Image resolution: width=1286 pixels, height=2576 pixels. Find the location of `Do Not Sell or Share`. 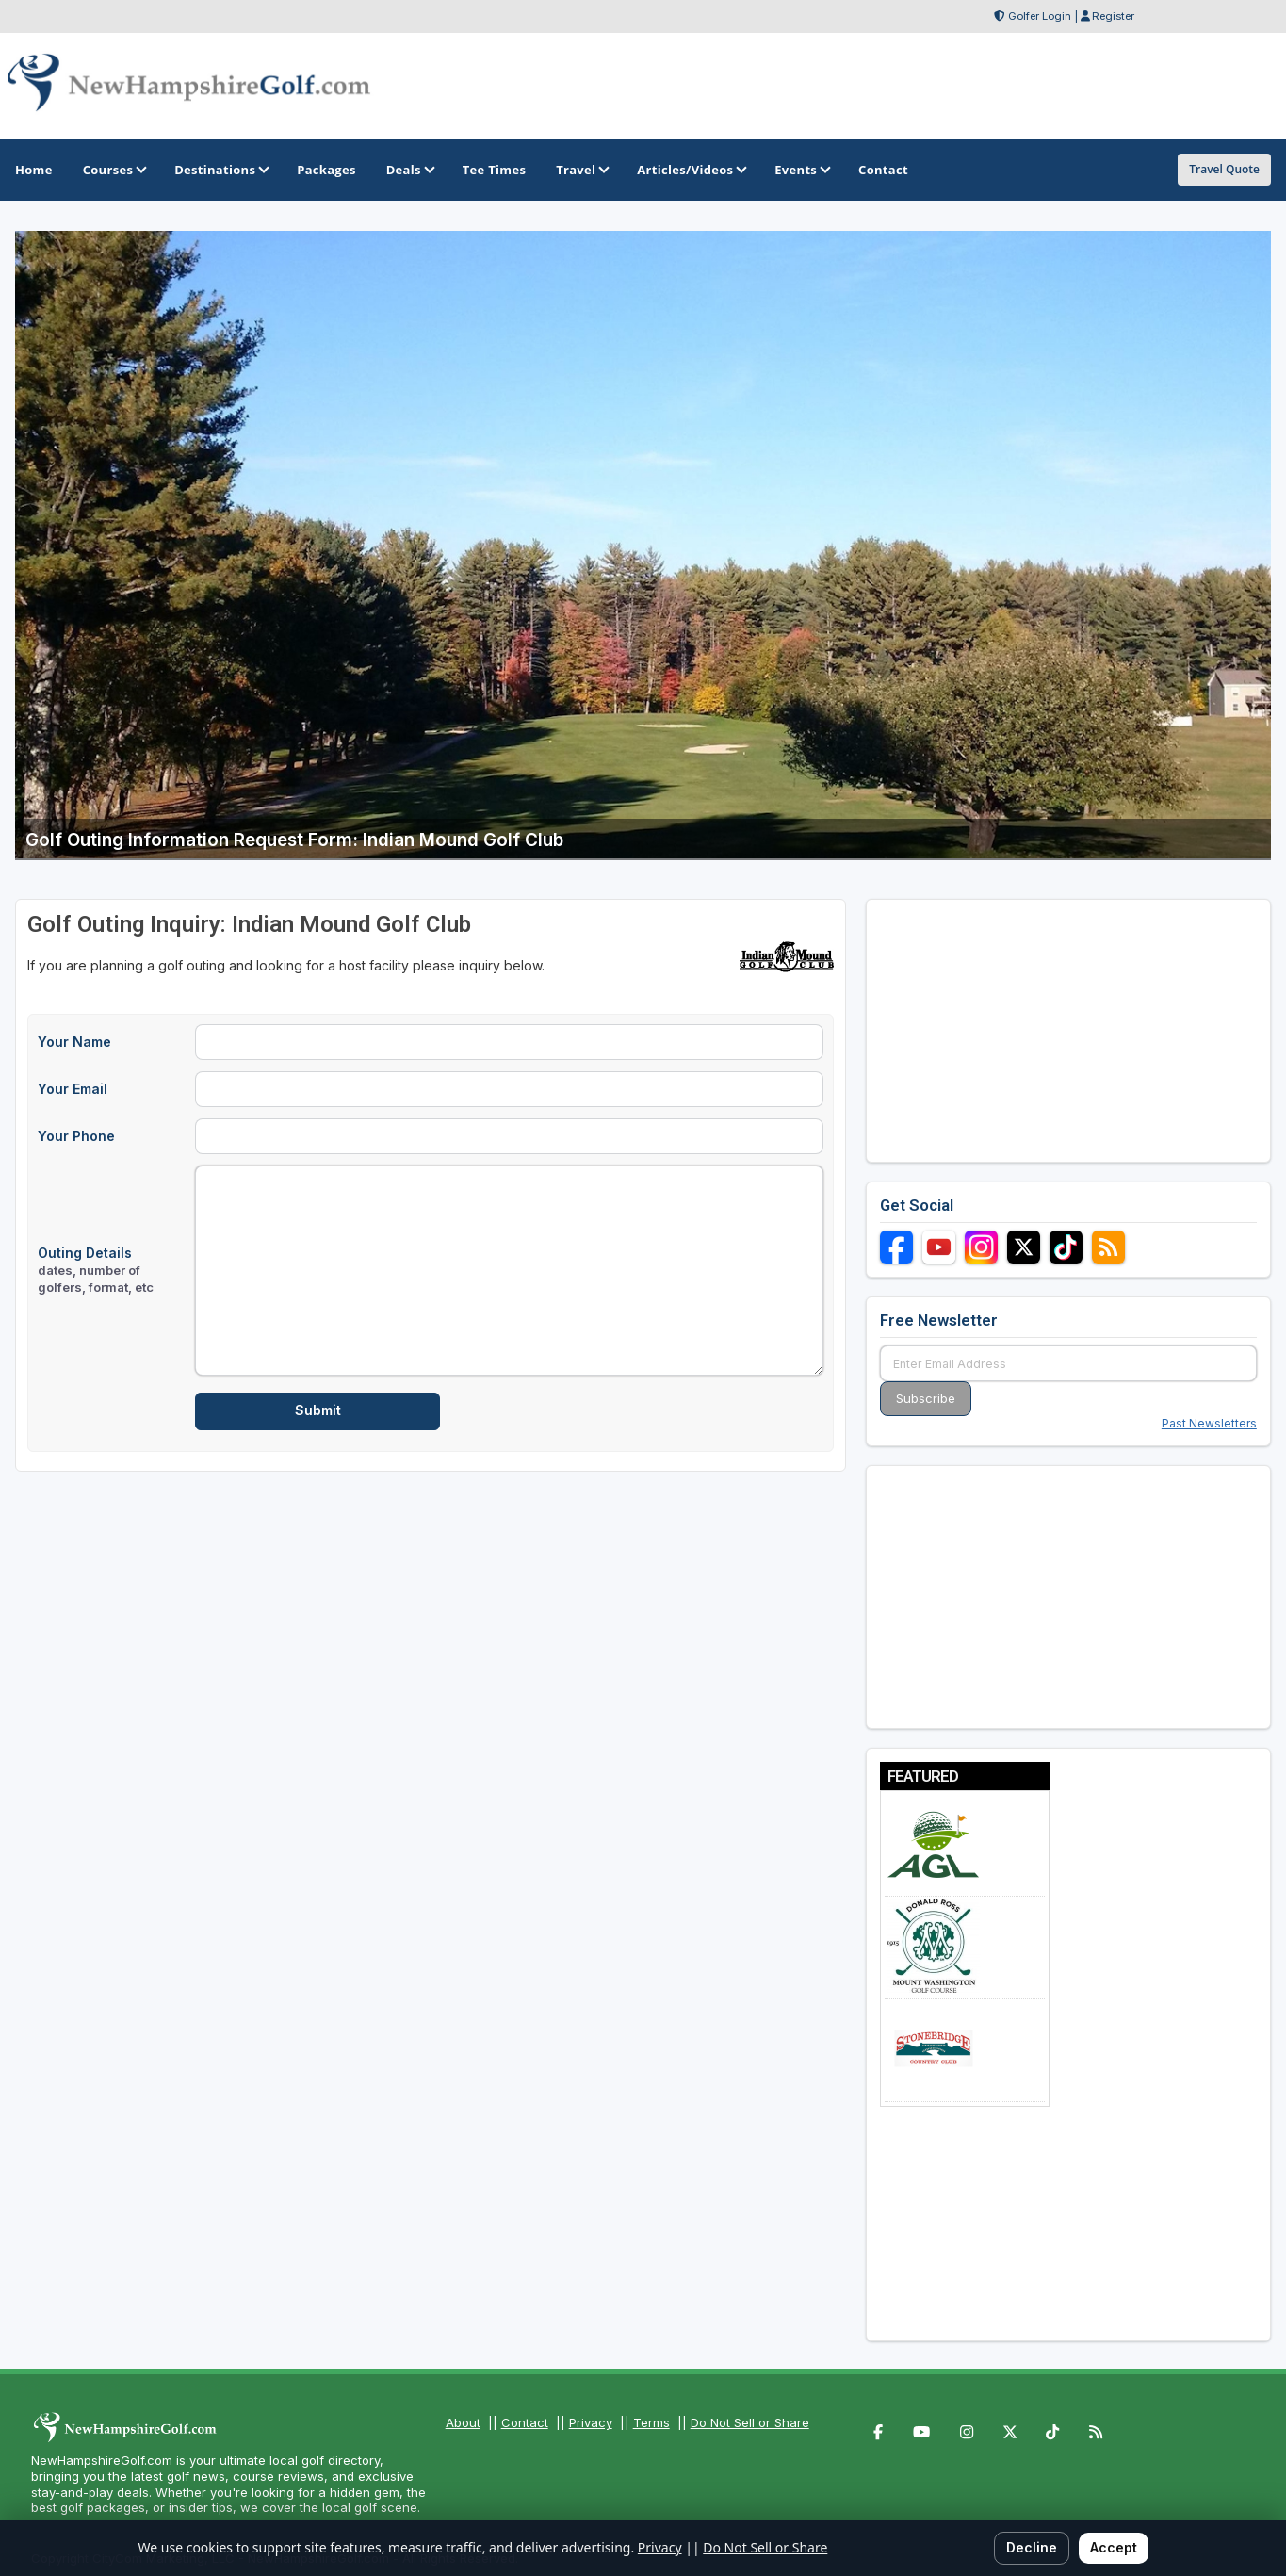

Do Not Sell or Share is located at coordinates (750, 2422).